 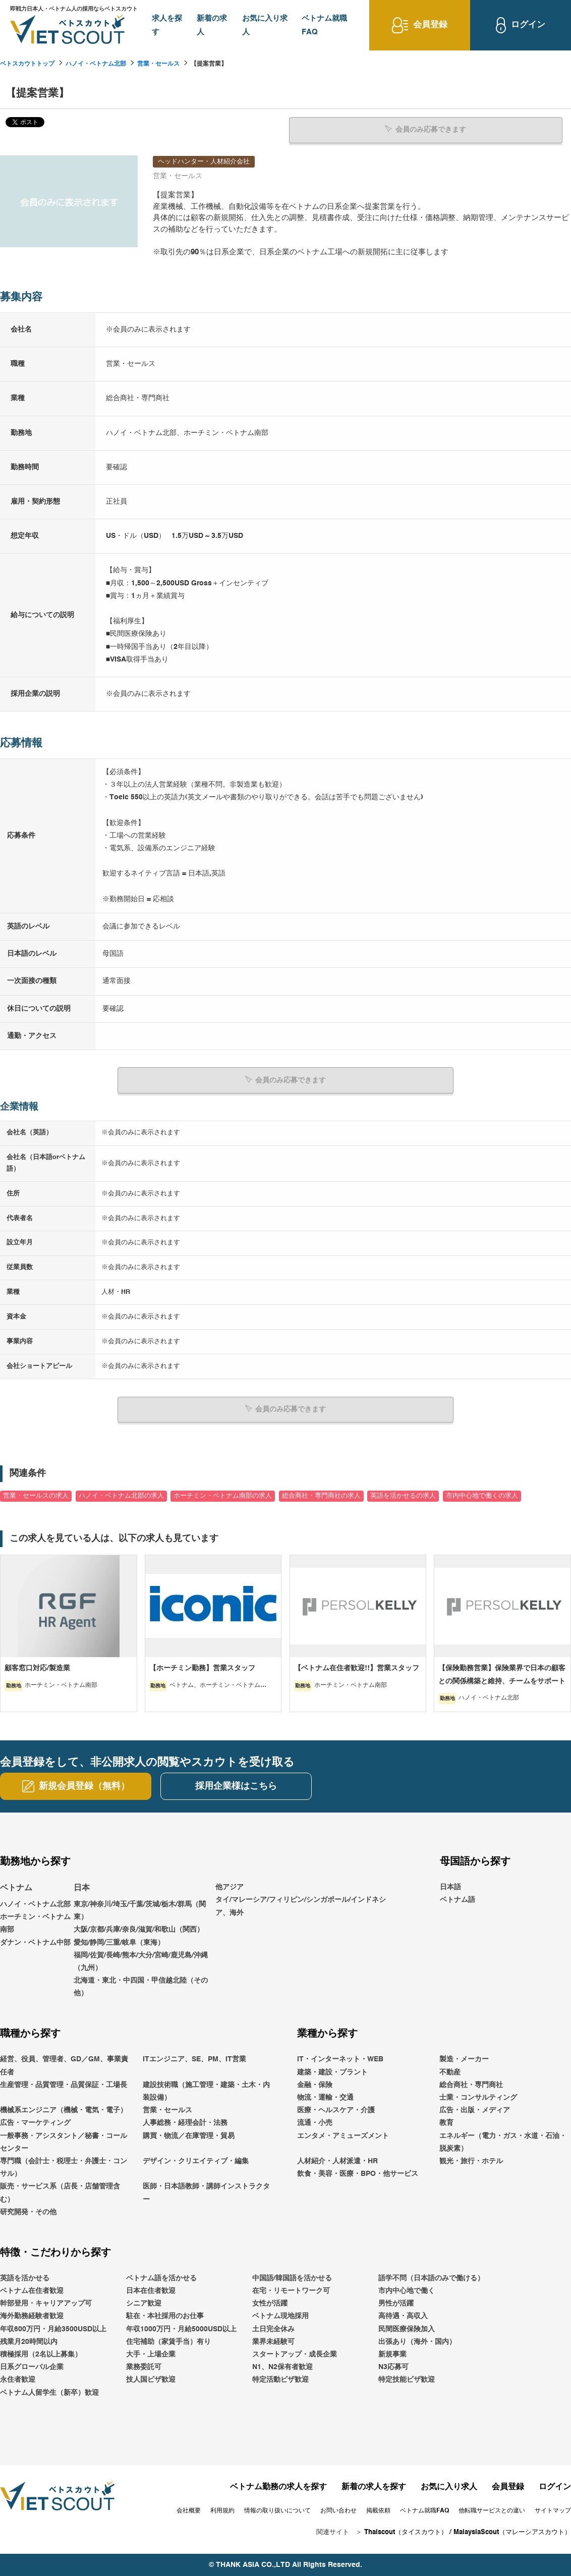 I want to click on 流通・小売, so click(x=314, y=2122).